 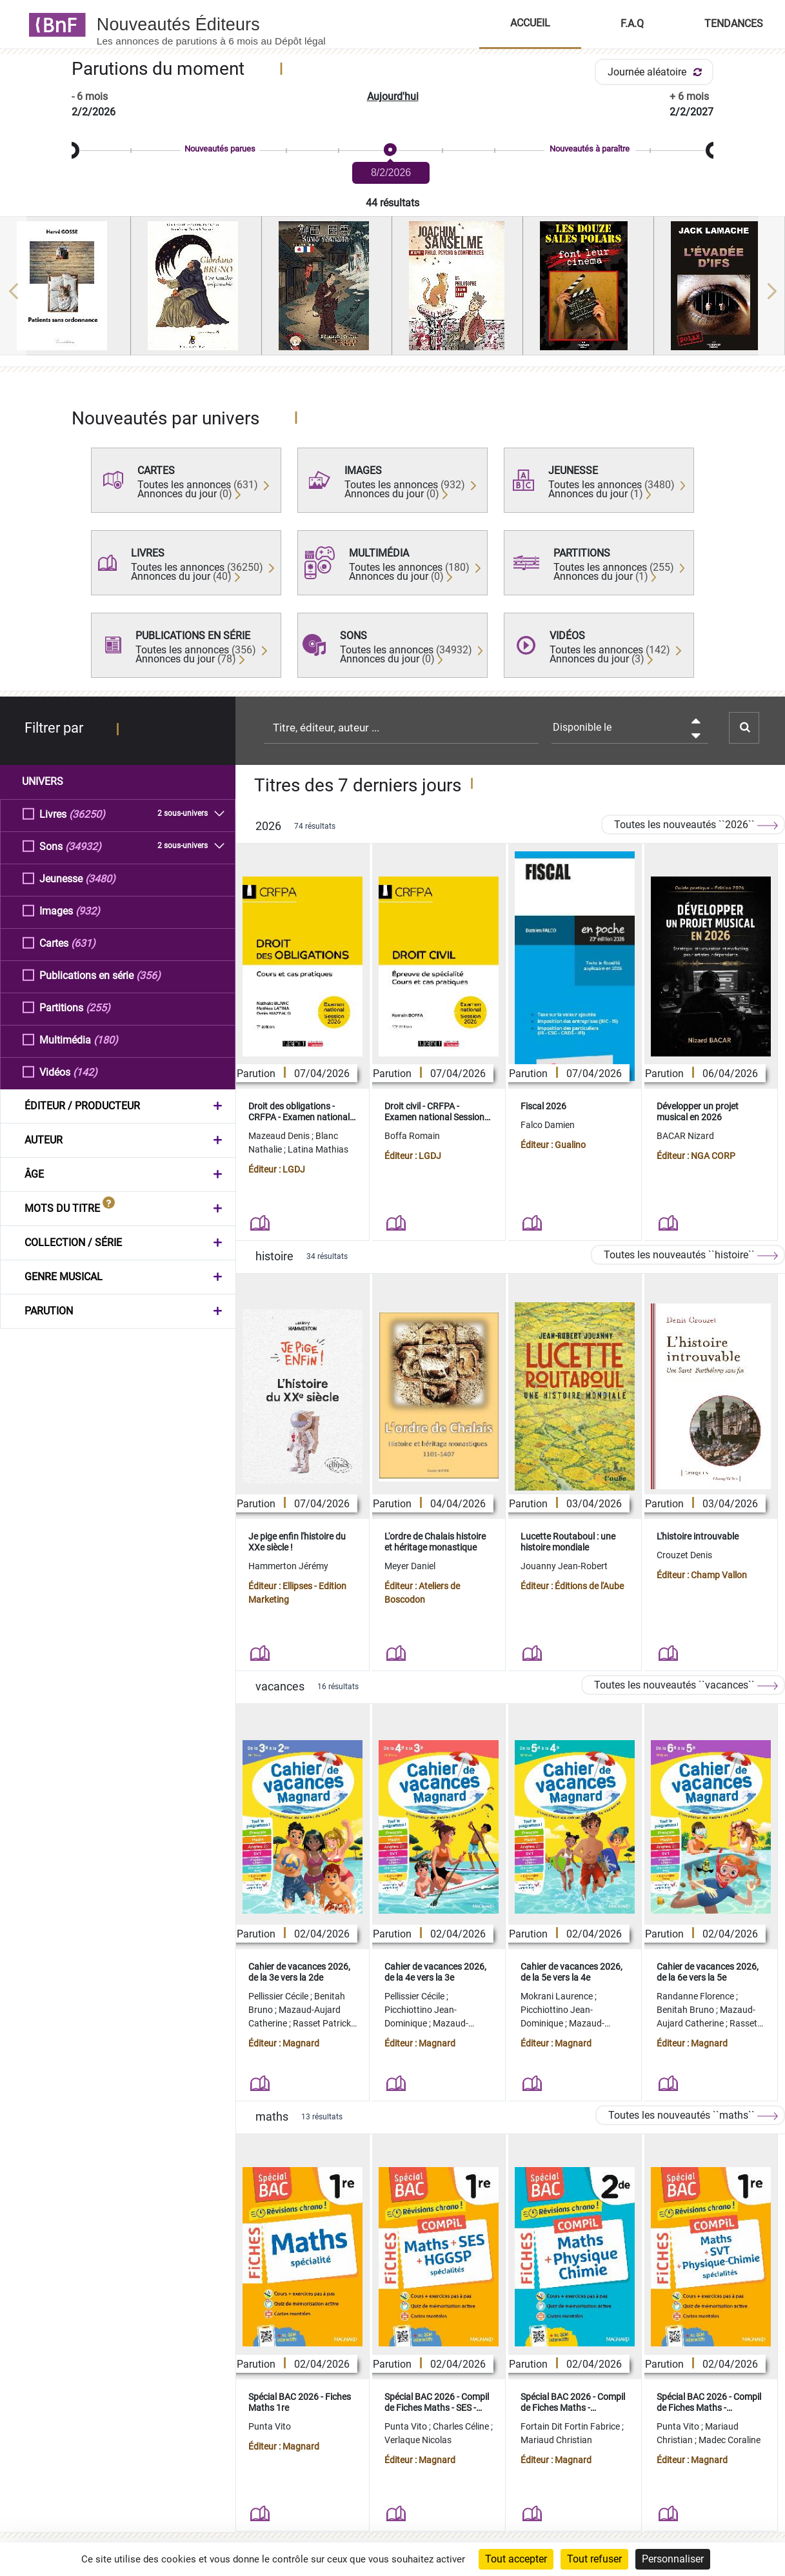 I want to click on Jouanny Jean-Robert, so click(x=564, y=1566).